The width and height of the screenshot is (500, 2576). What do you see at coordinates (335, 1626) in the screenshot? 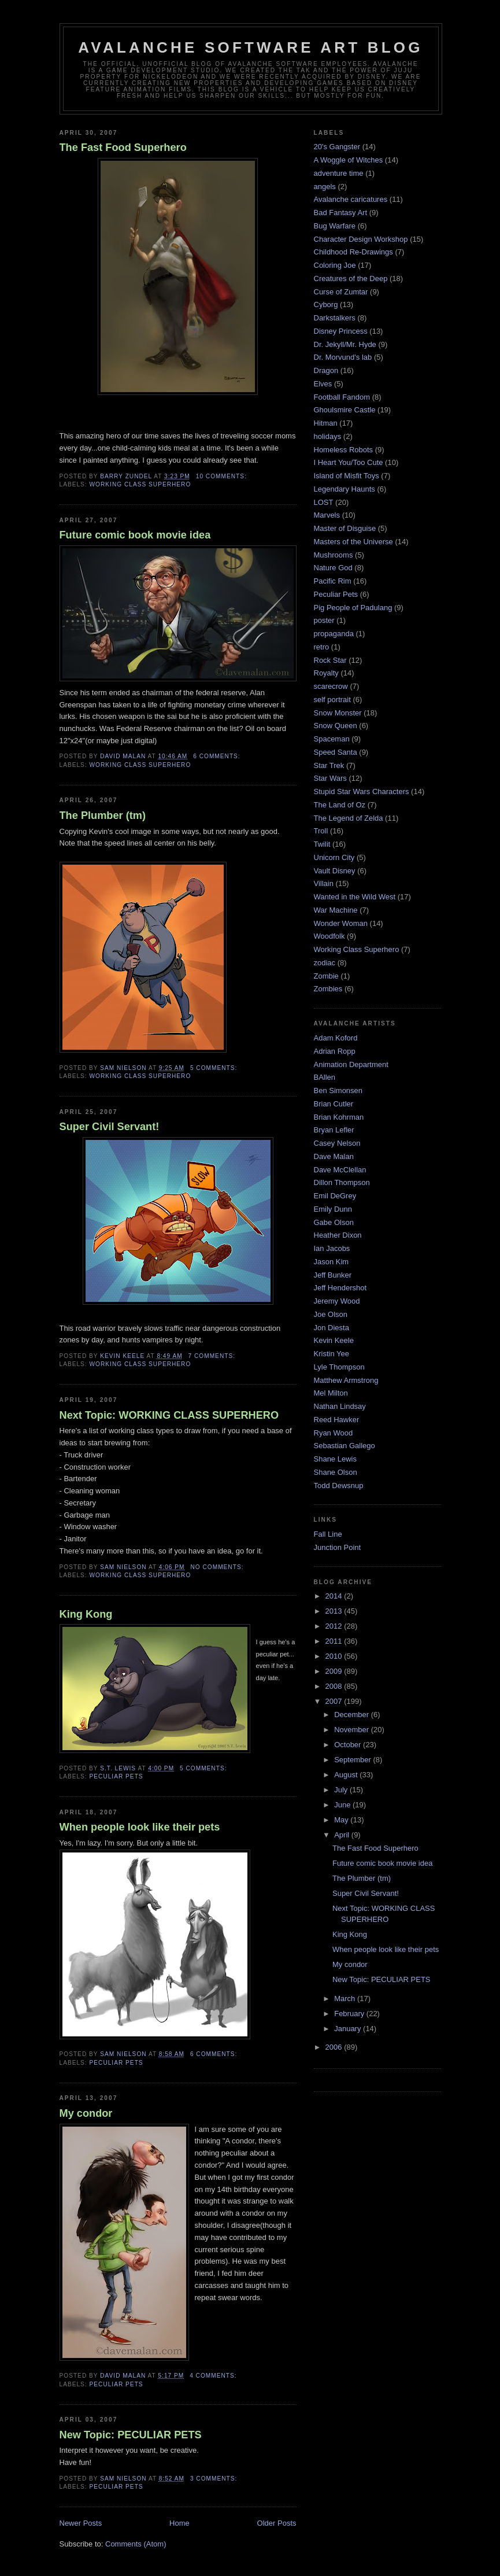
I see `2012` at bounding box center [335, 1626].